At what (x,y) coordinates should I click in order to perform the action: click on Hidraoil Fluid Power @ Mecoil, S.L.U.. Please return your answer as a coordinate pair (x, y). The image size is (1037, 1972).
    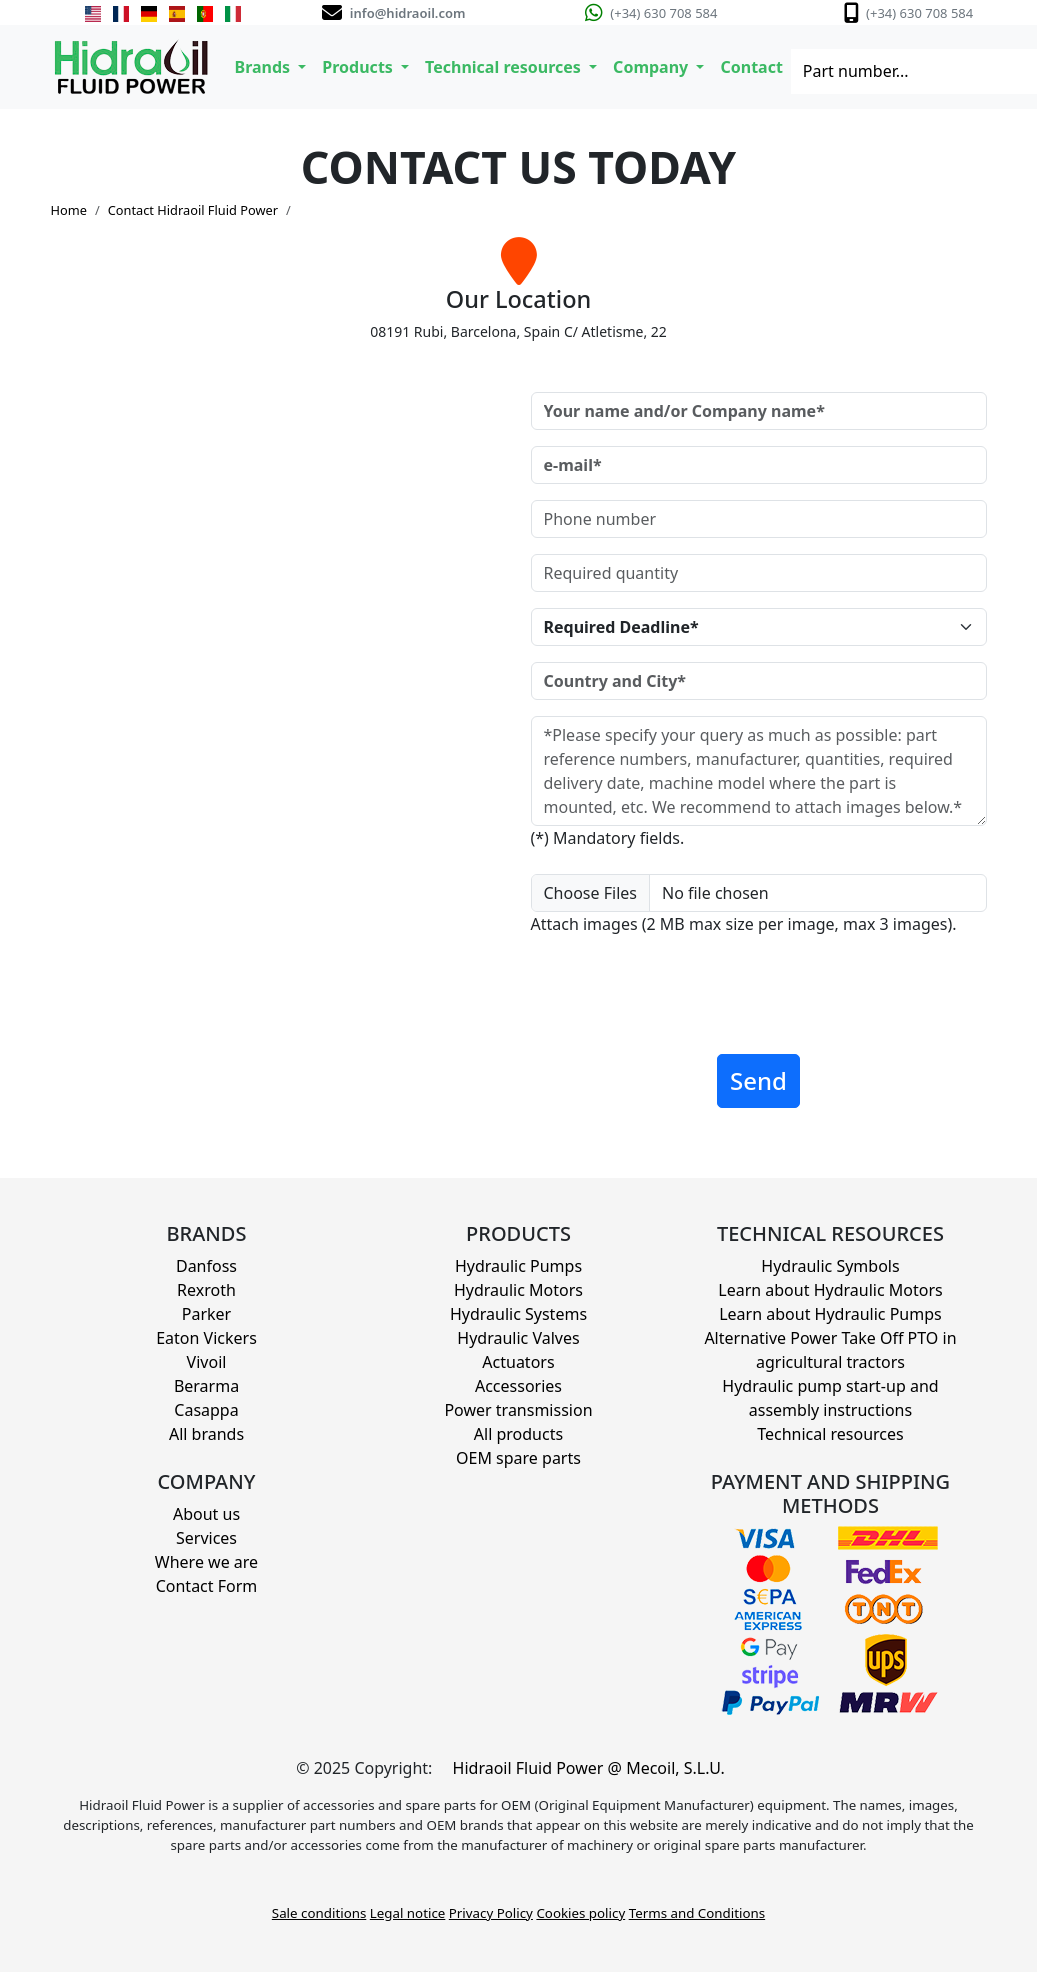
    Looking at the image, I should click on (589, 1768).